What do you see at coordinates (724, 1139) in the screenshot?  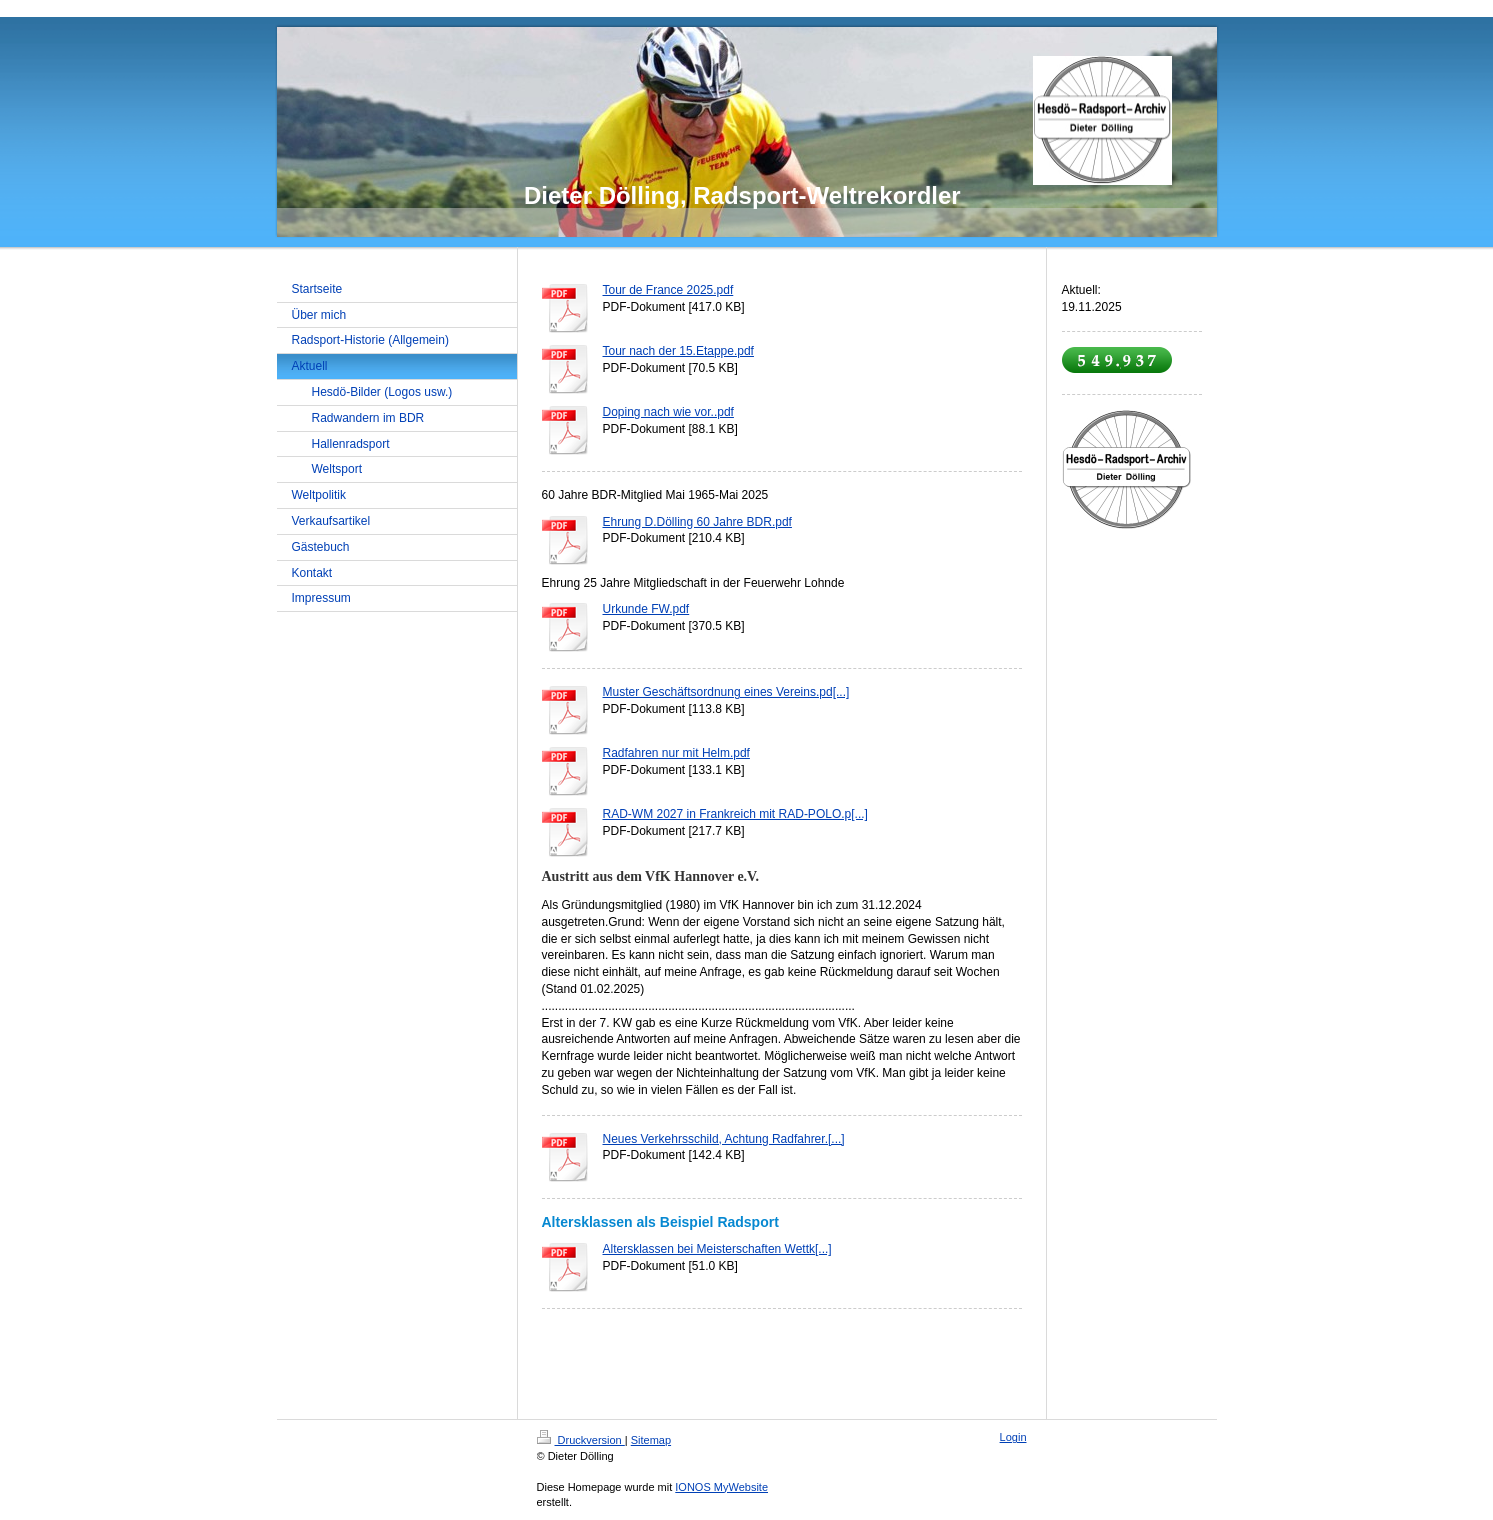 I see `Neues Verkehrsschild, Achtung Radfahrer.[...]` at bounding box center [724, 1139].